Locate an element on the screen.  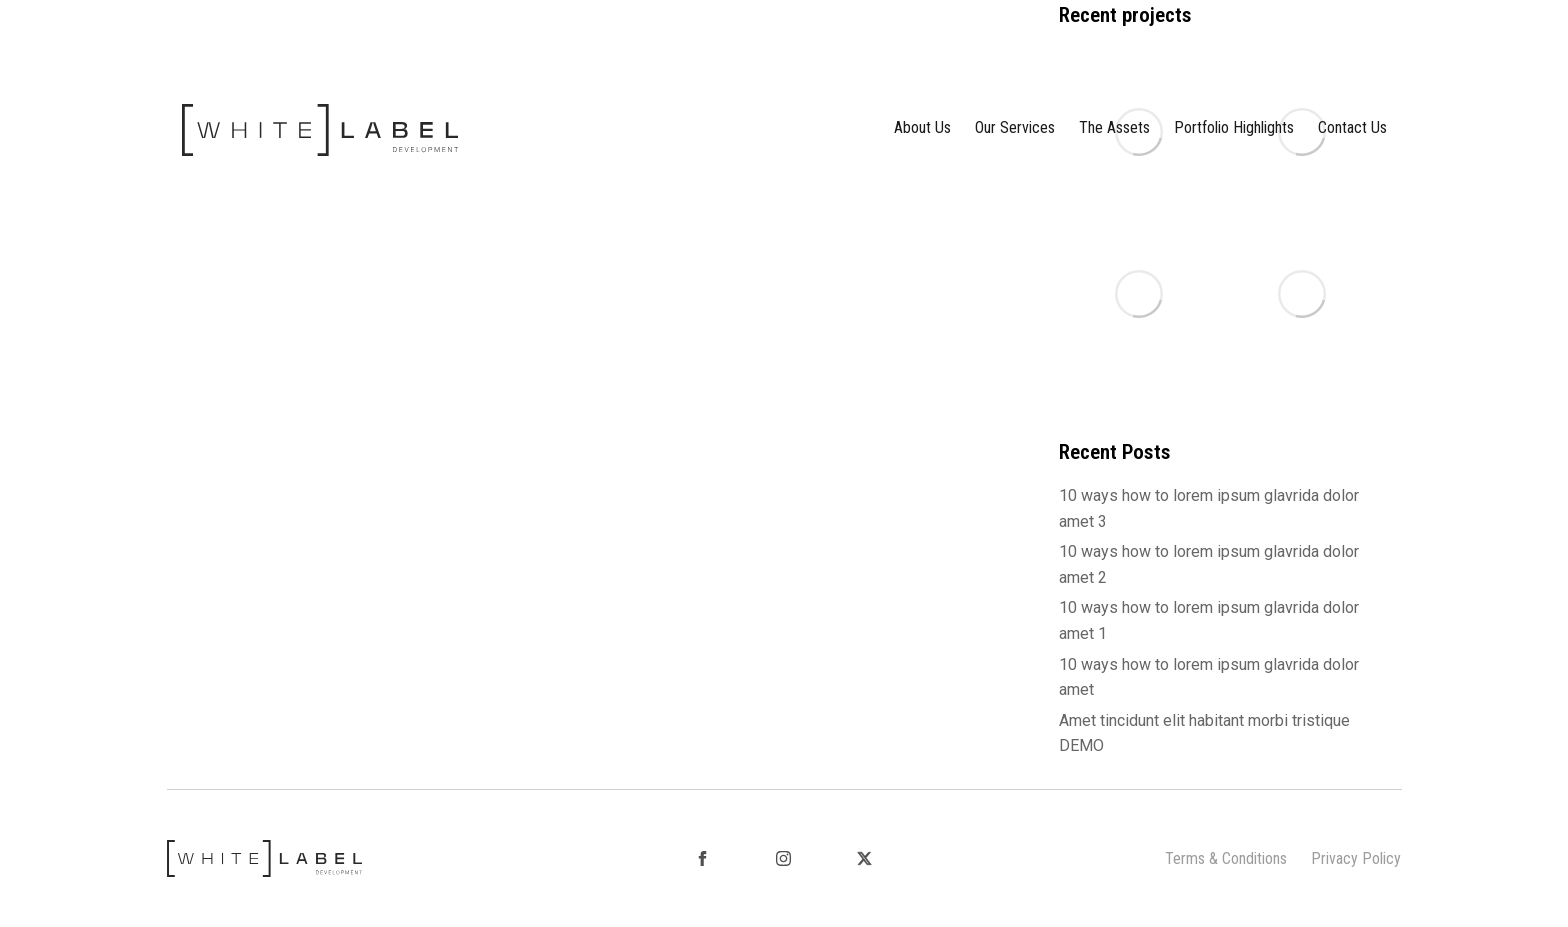
Privacy Policy is located at coordinates (1356, 858).